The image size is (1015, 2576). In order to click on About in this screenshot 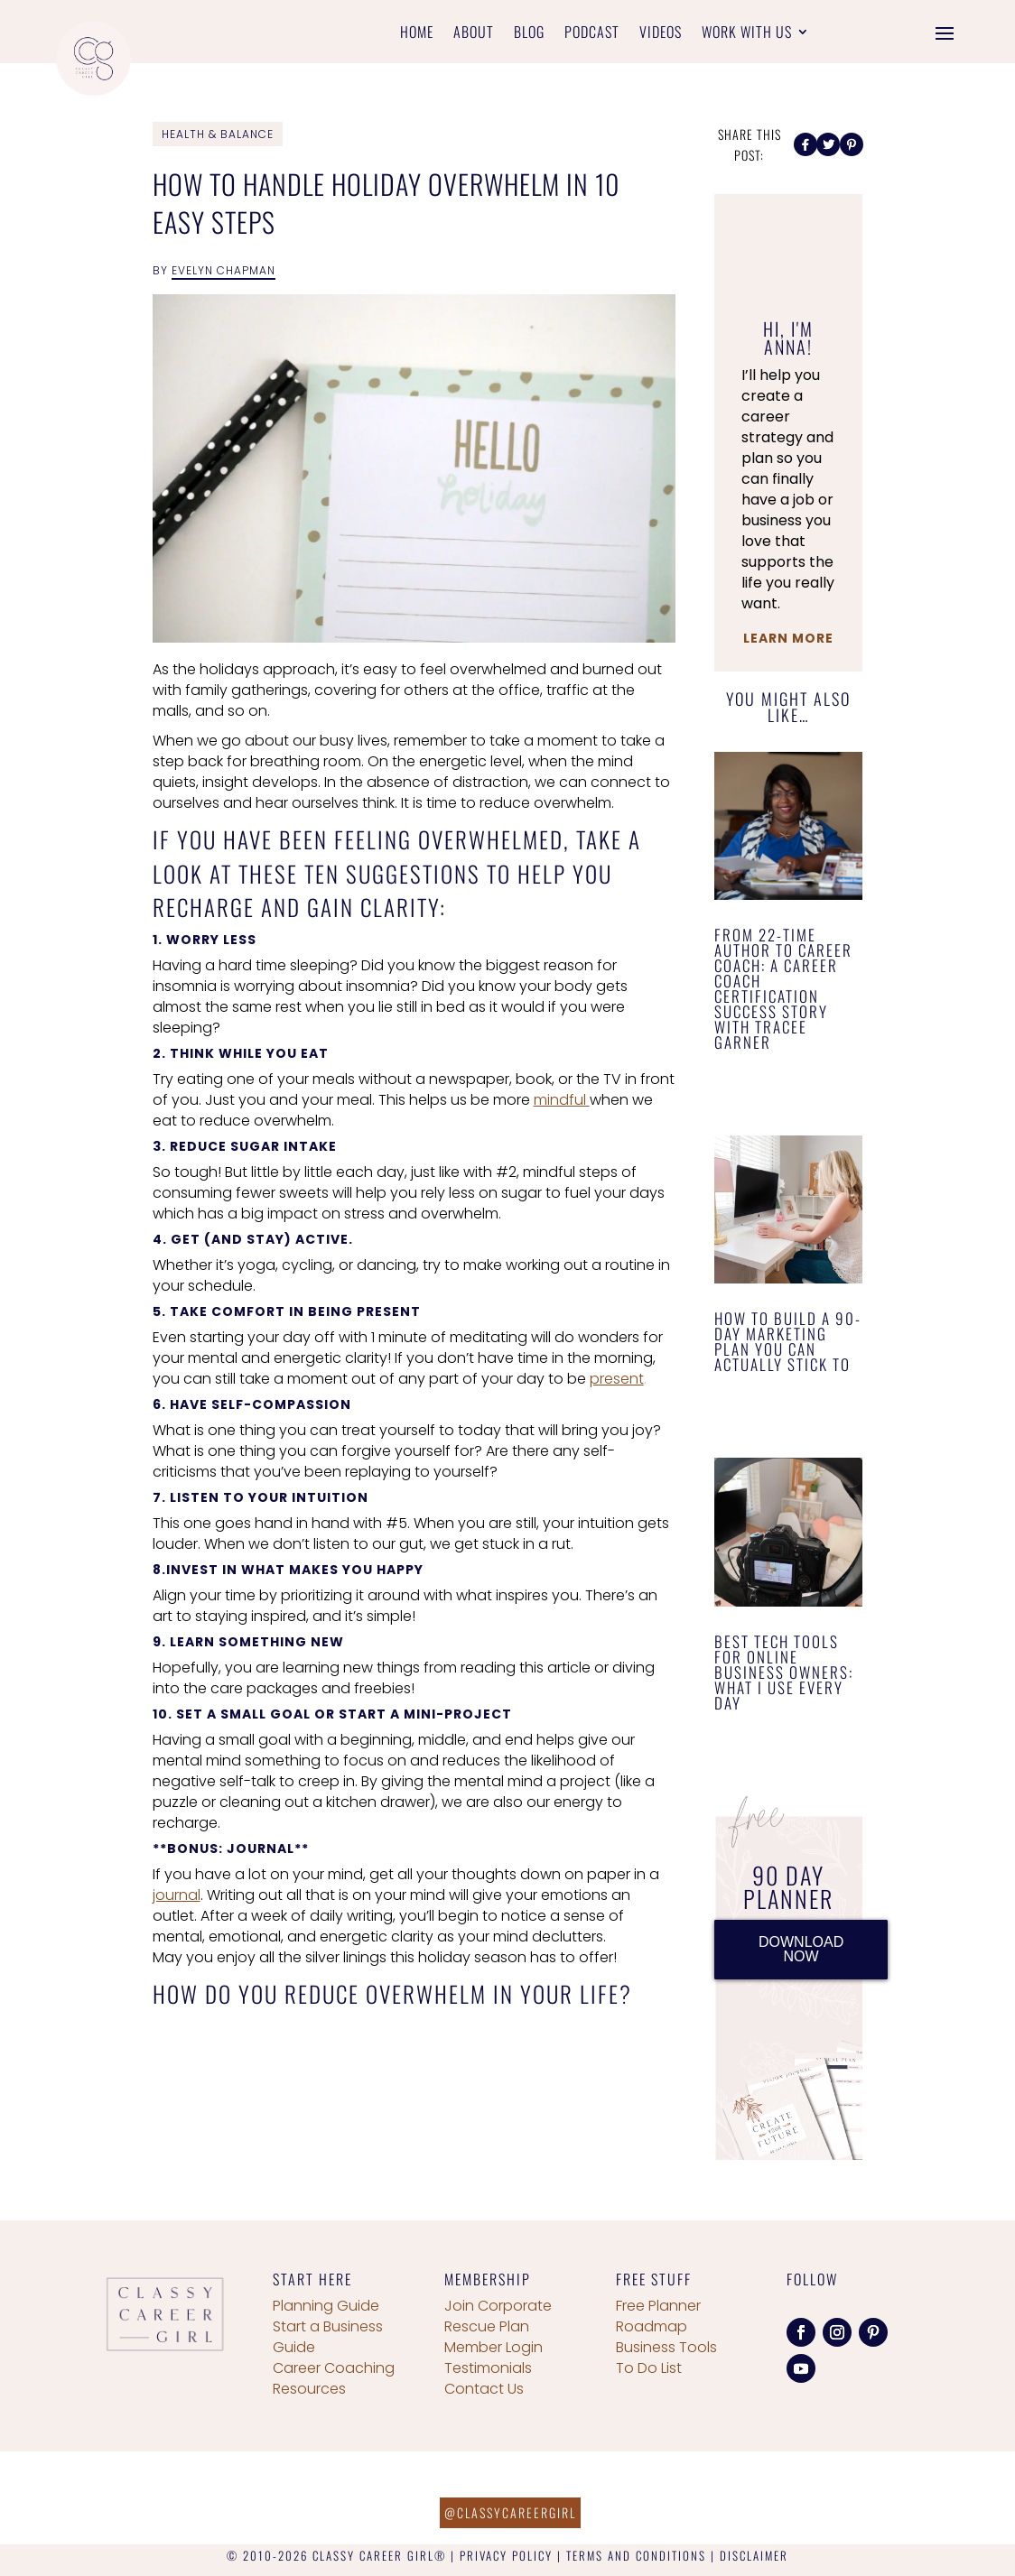, I will do `click(473, 33)`.